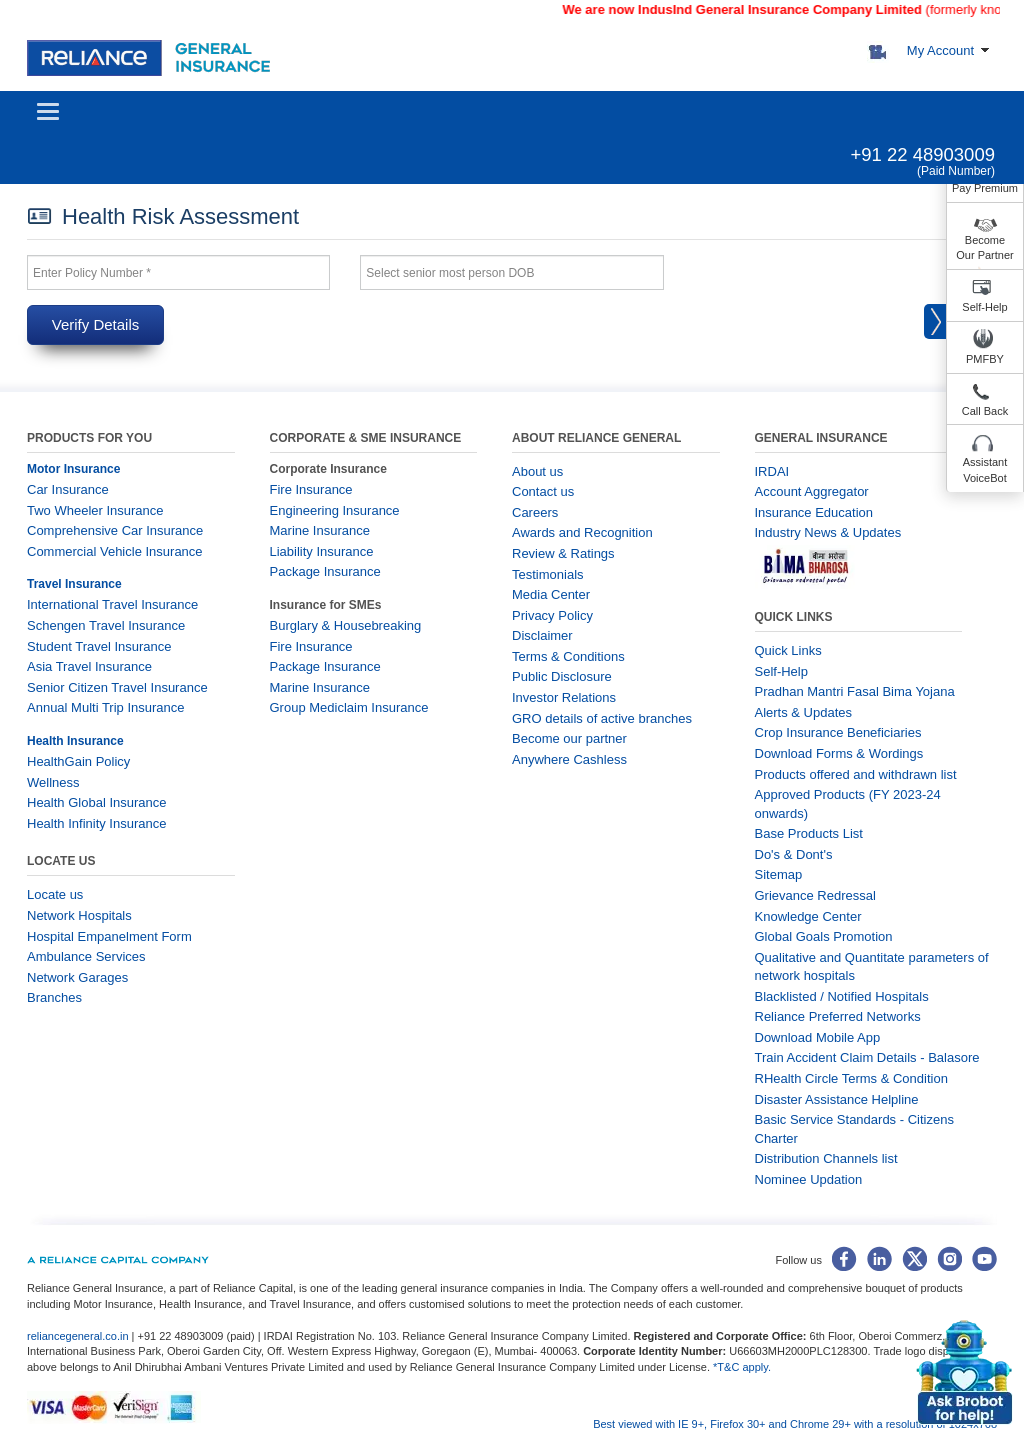  Describe the element at coordinates (95, 510) in the screenshot. I see `Two Wheeler Insurance` at that location.